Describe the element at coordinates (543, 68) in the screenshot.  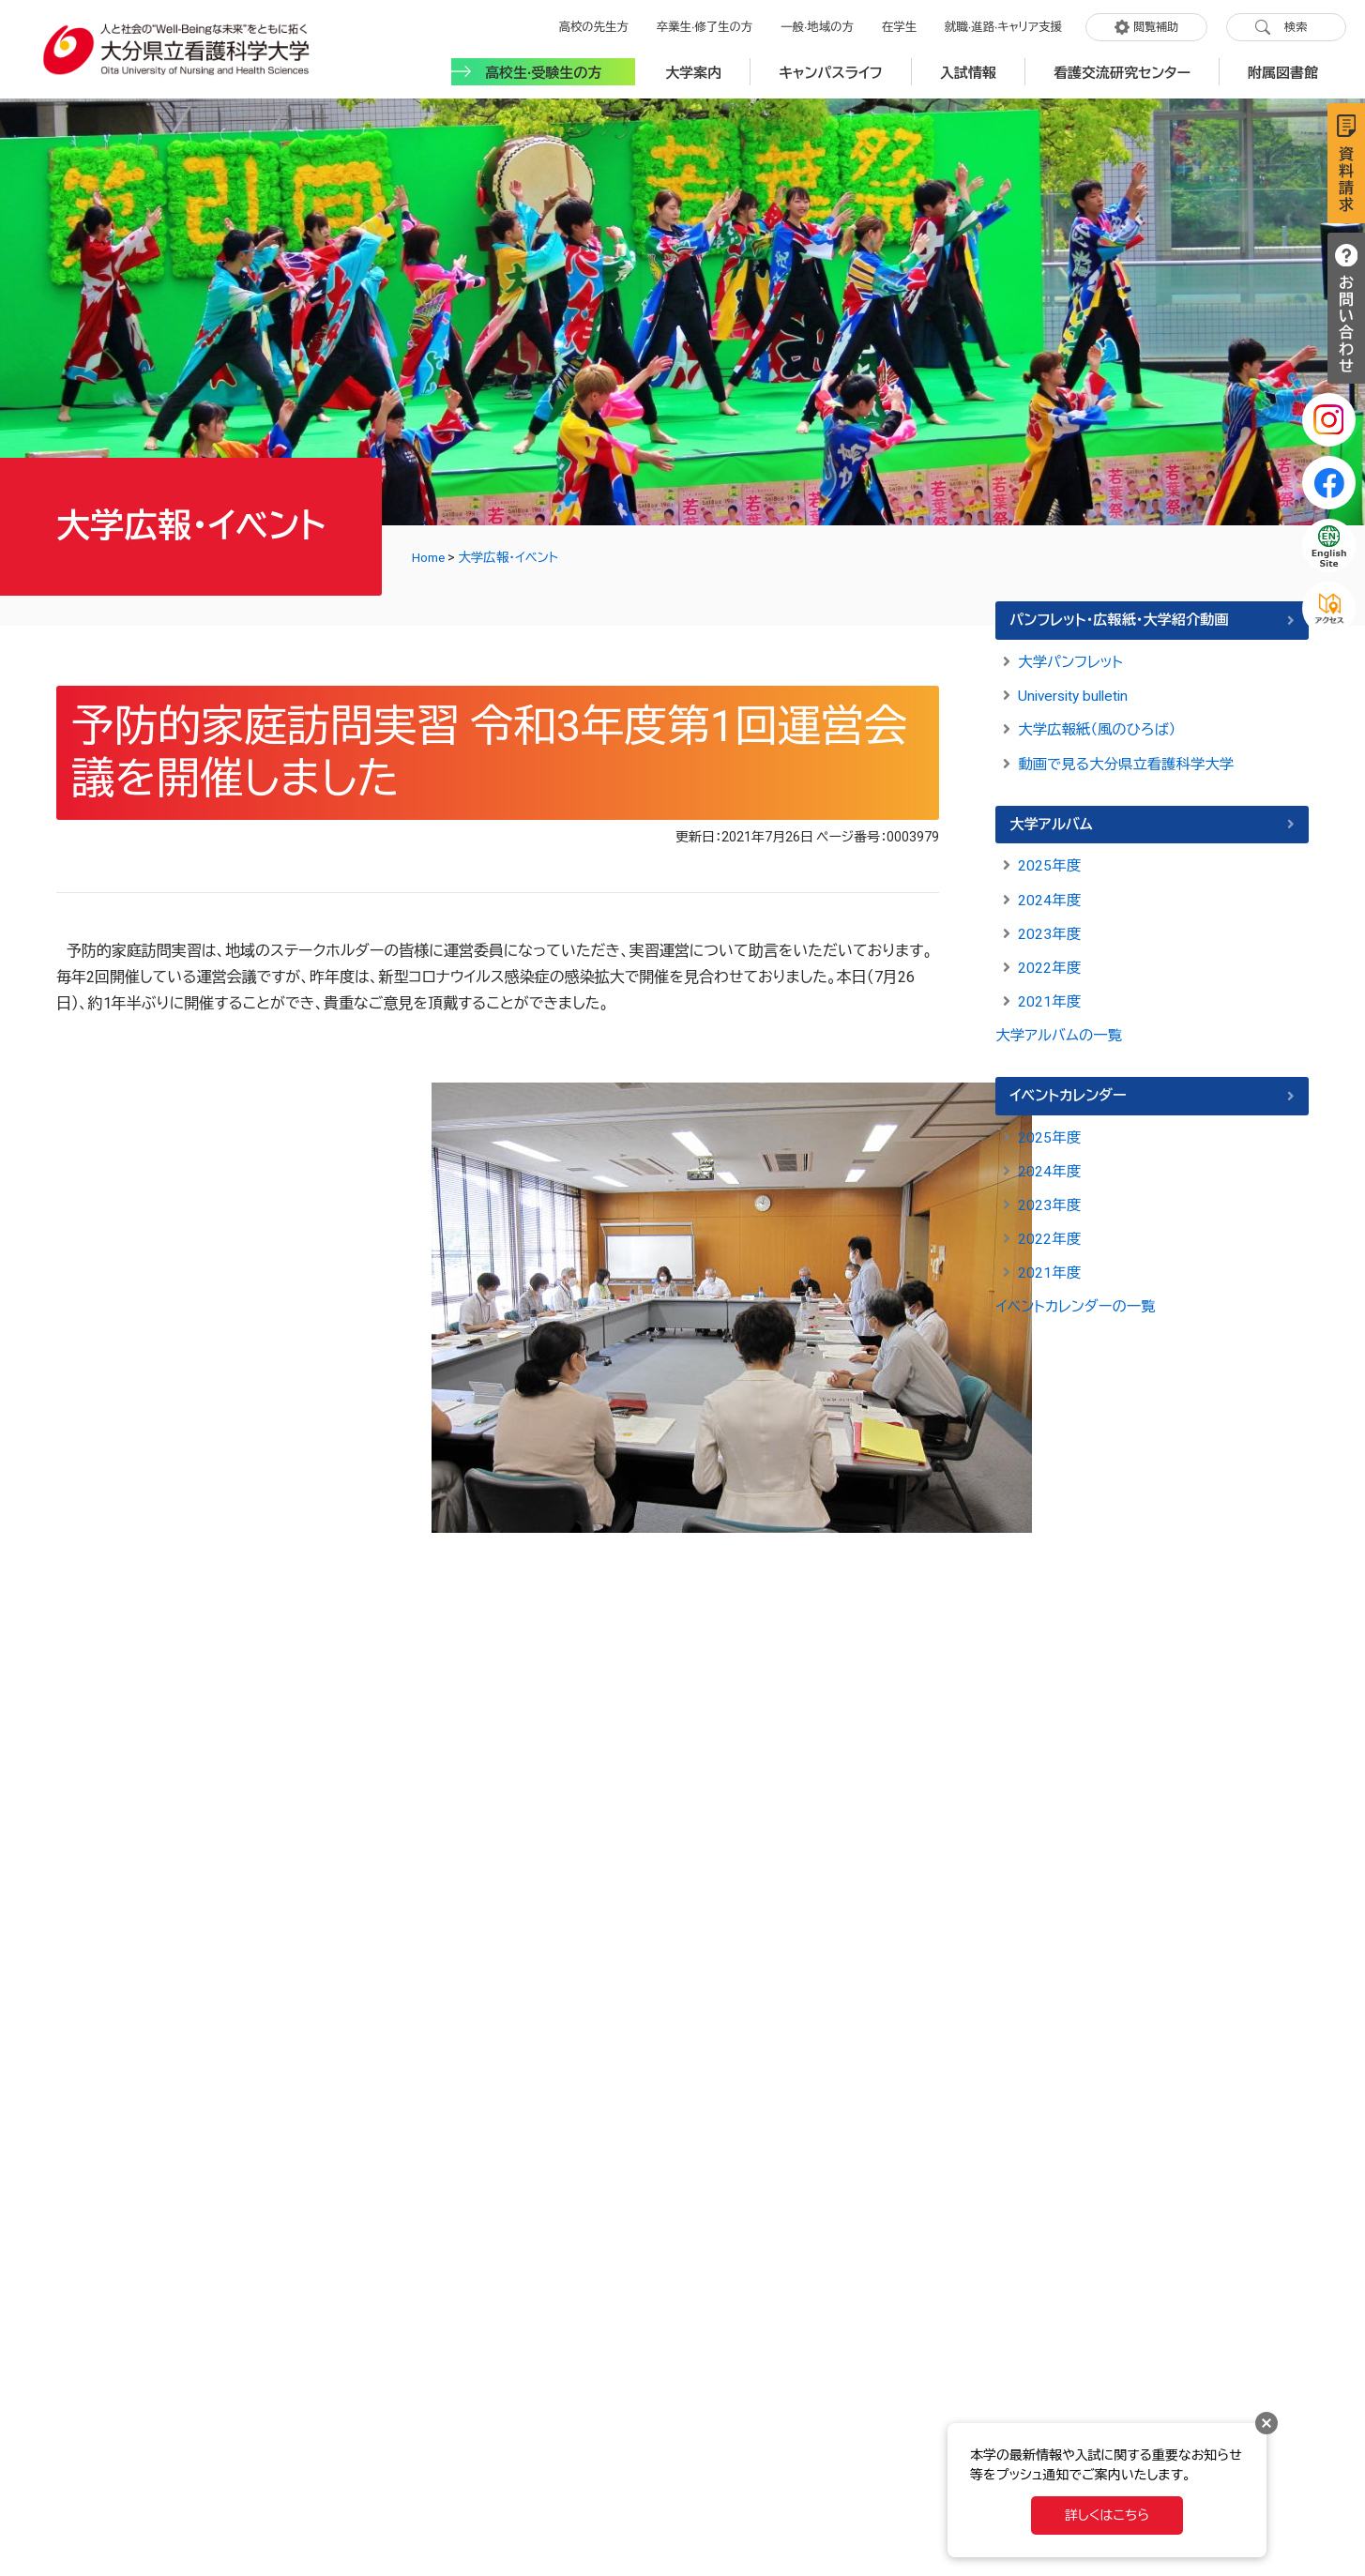
I see `高校生·受験生の方` at that location.